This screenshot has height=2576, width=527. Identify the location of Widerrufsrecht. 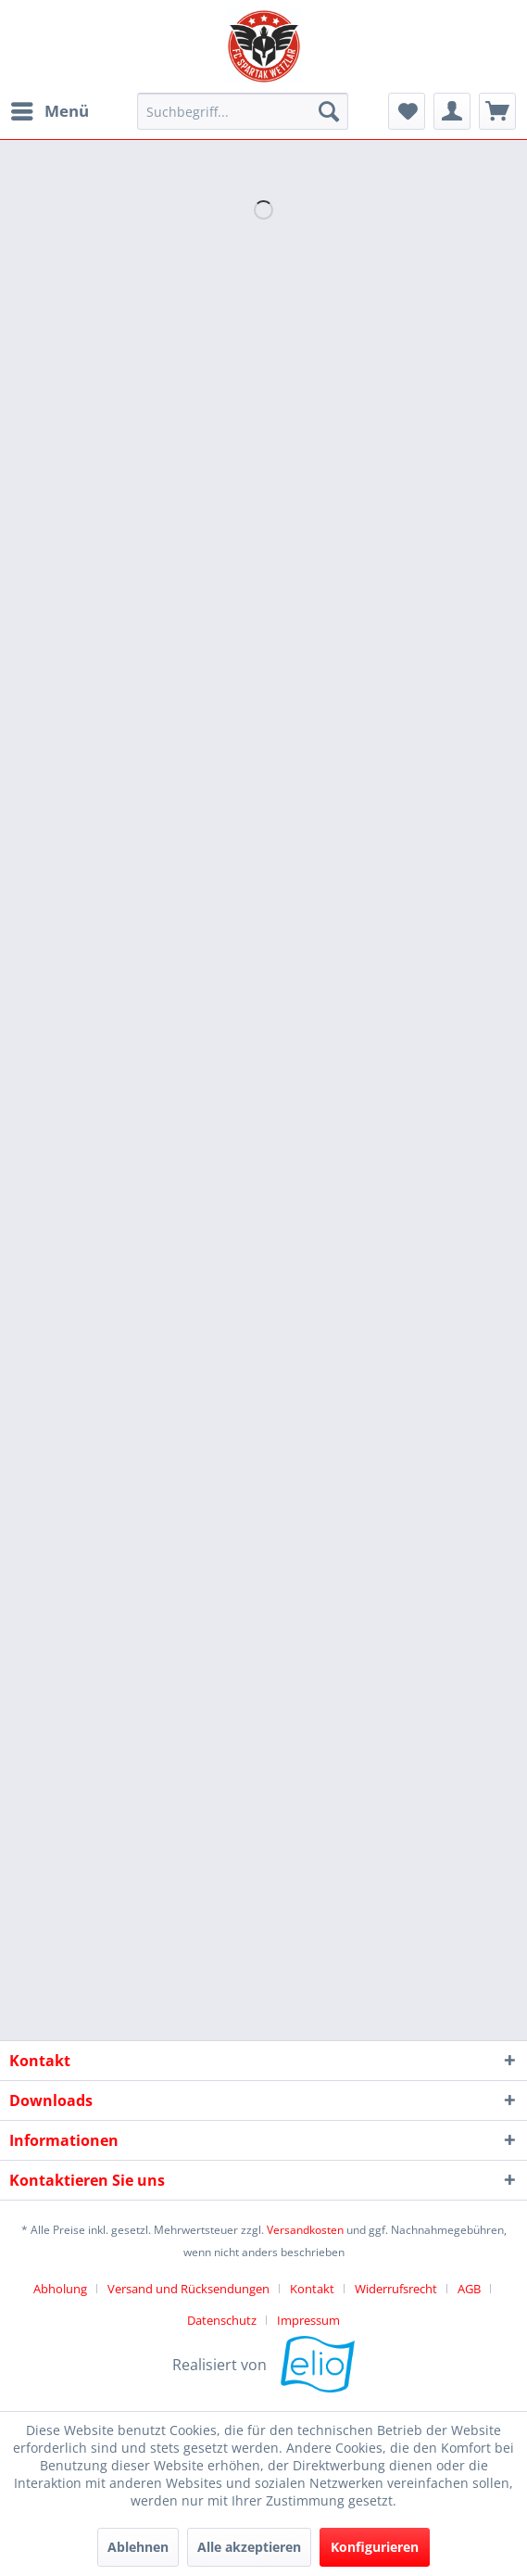
(396, 2288).